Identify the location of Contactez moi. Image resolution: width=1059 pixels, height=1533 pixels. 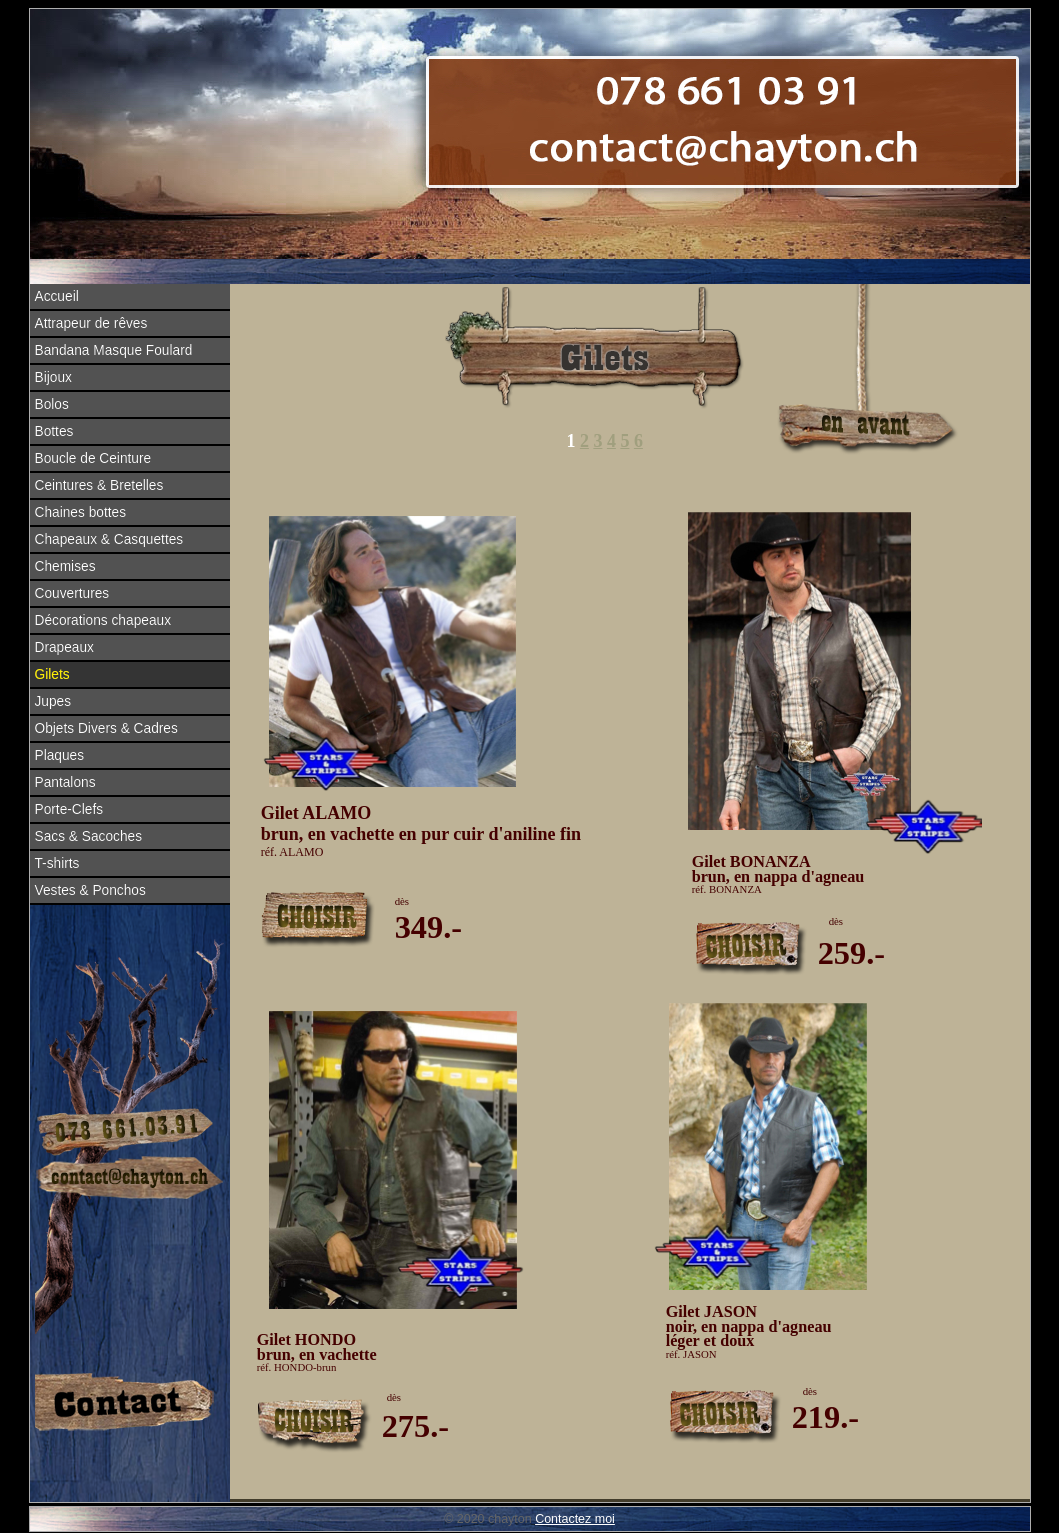
(575, 1519).